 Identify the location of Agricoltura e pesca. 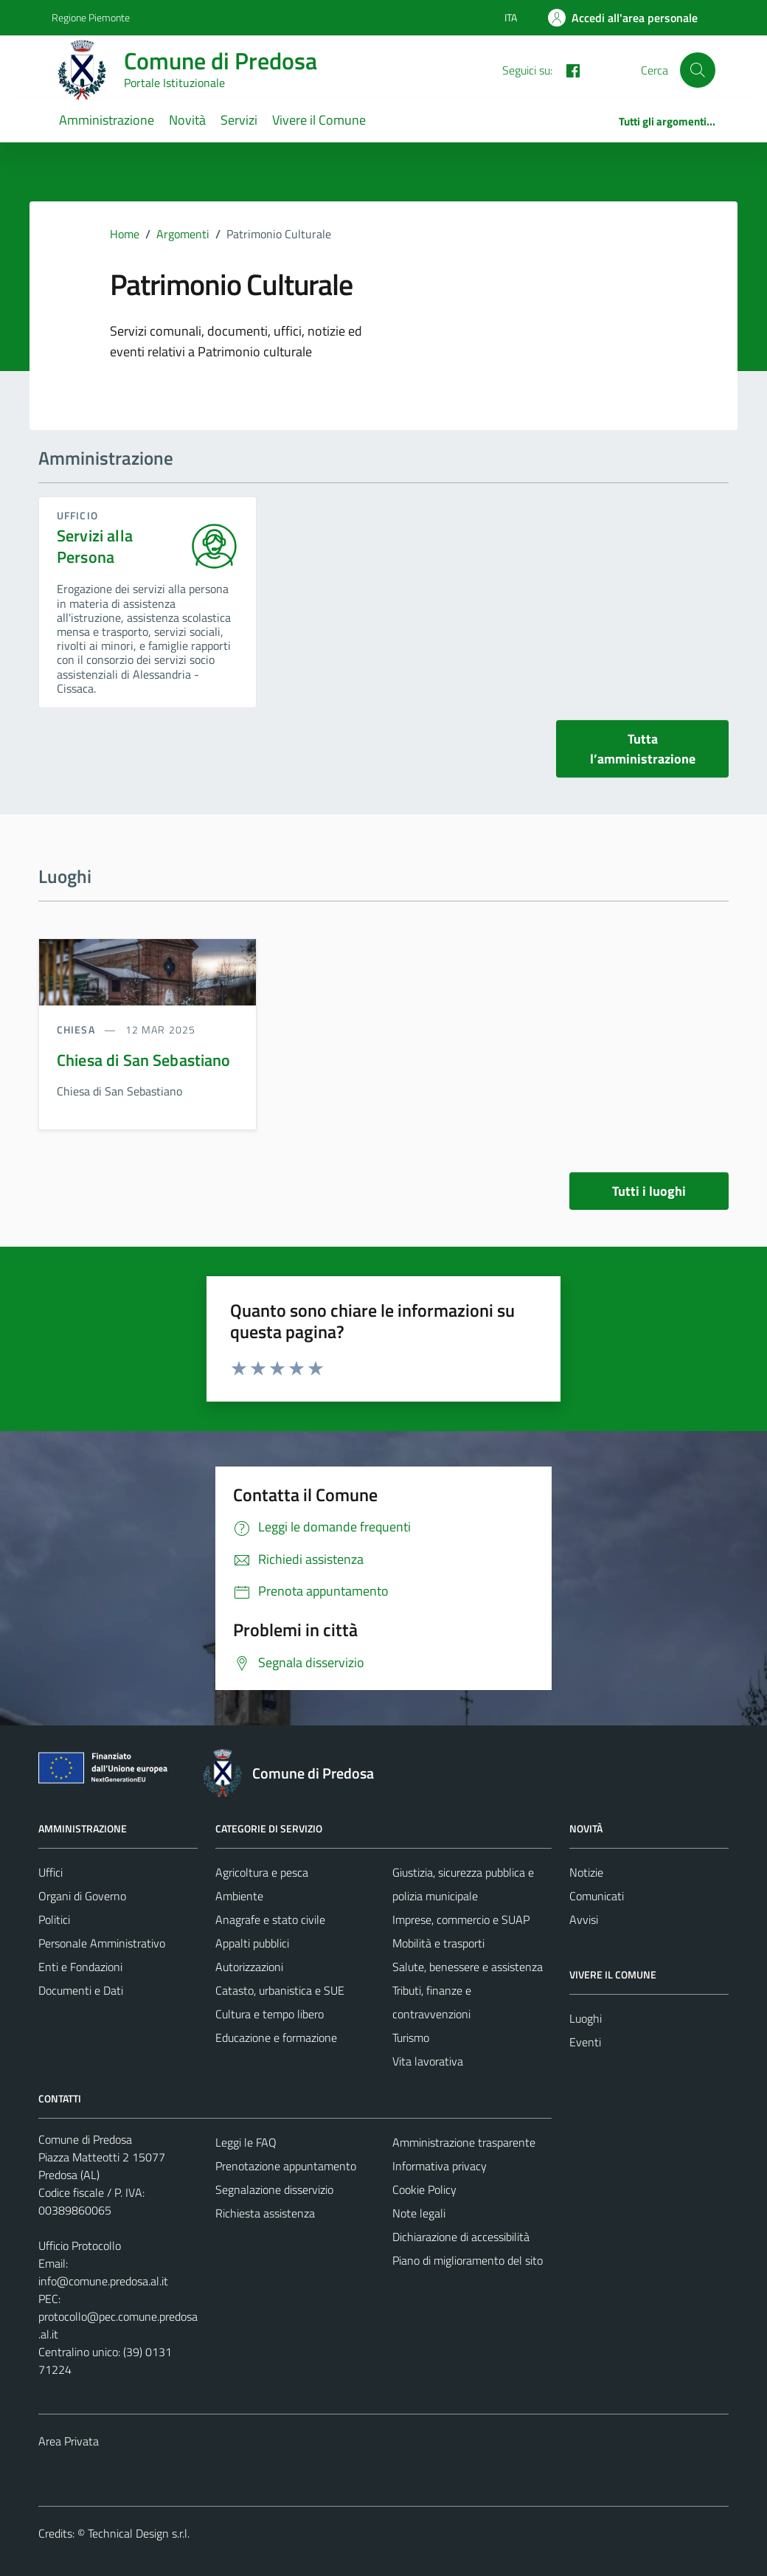
(261, 1872).